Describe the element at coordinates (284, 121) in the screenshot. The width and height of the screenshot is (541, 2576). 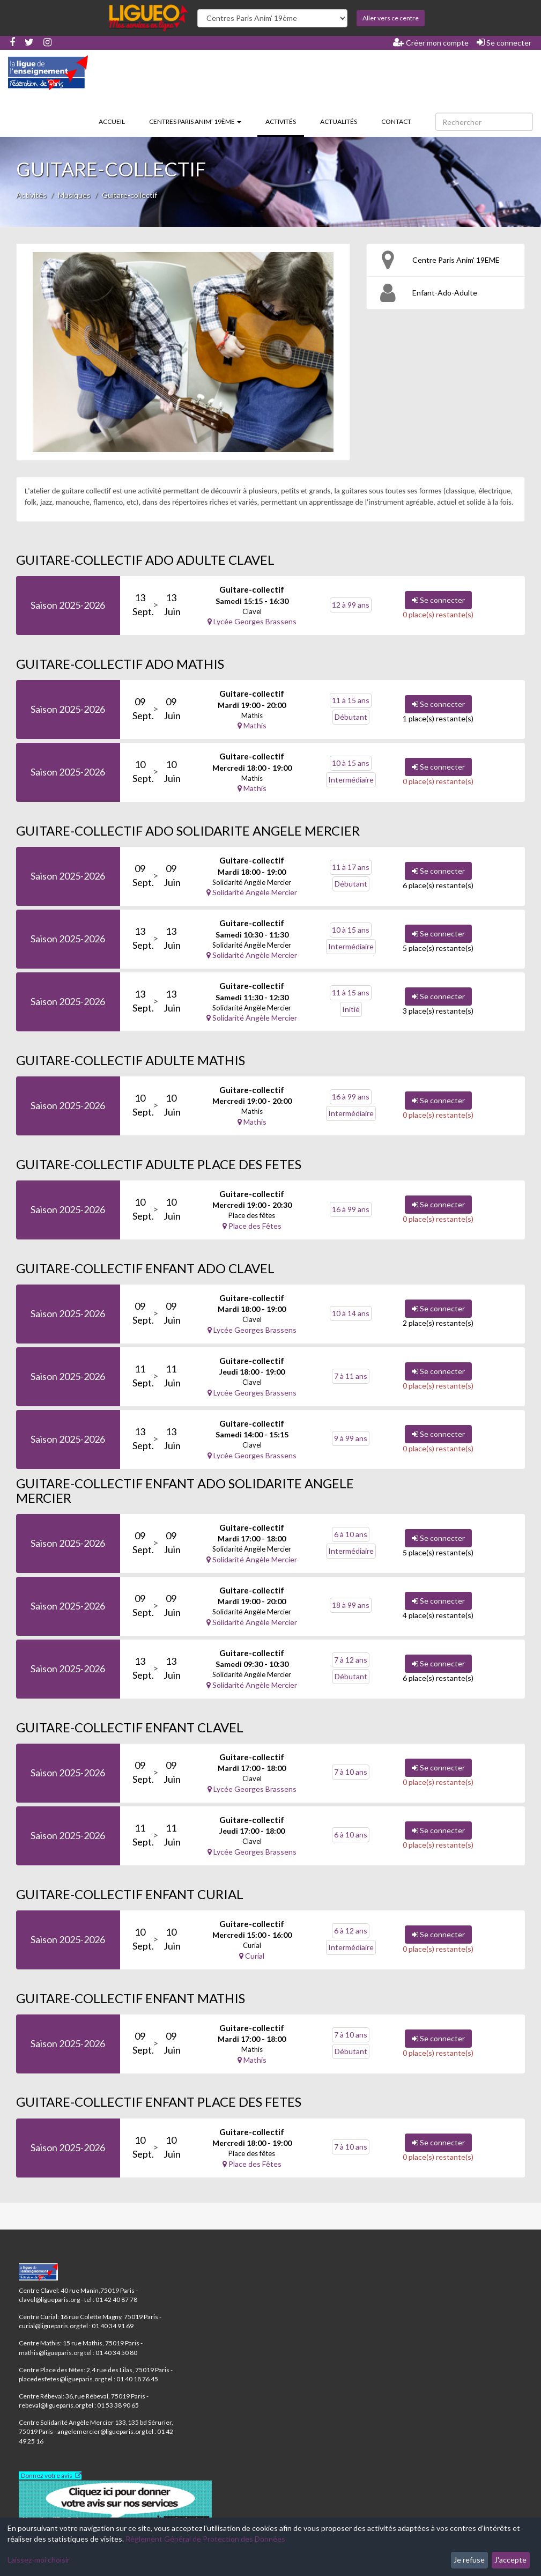
I see `Activités` at that location.